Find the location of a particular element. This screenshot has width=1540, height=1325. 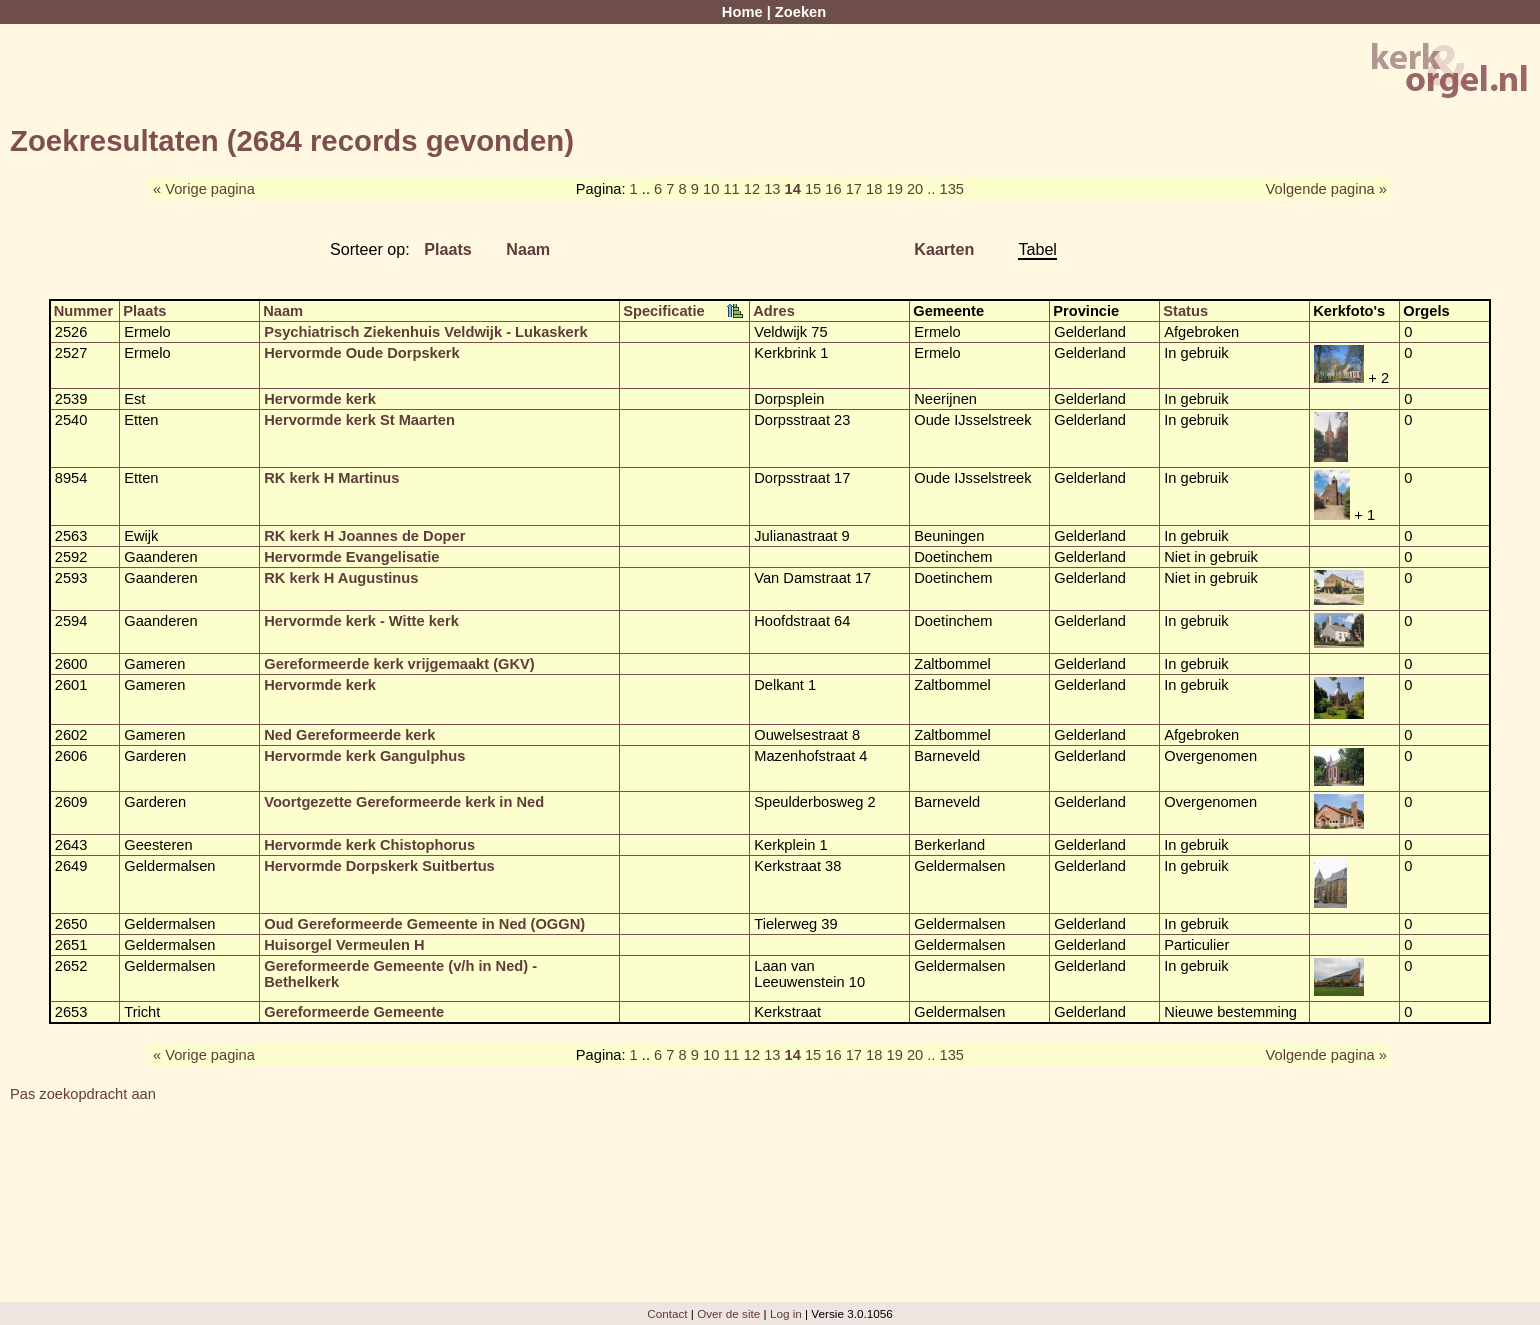

Hervormde kerk Chistophorus is located at coordinates (369, 845).